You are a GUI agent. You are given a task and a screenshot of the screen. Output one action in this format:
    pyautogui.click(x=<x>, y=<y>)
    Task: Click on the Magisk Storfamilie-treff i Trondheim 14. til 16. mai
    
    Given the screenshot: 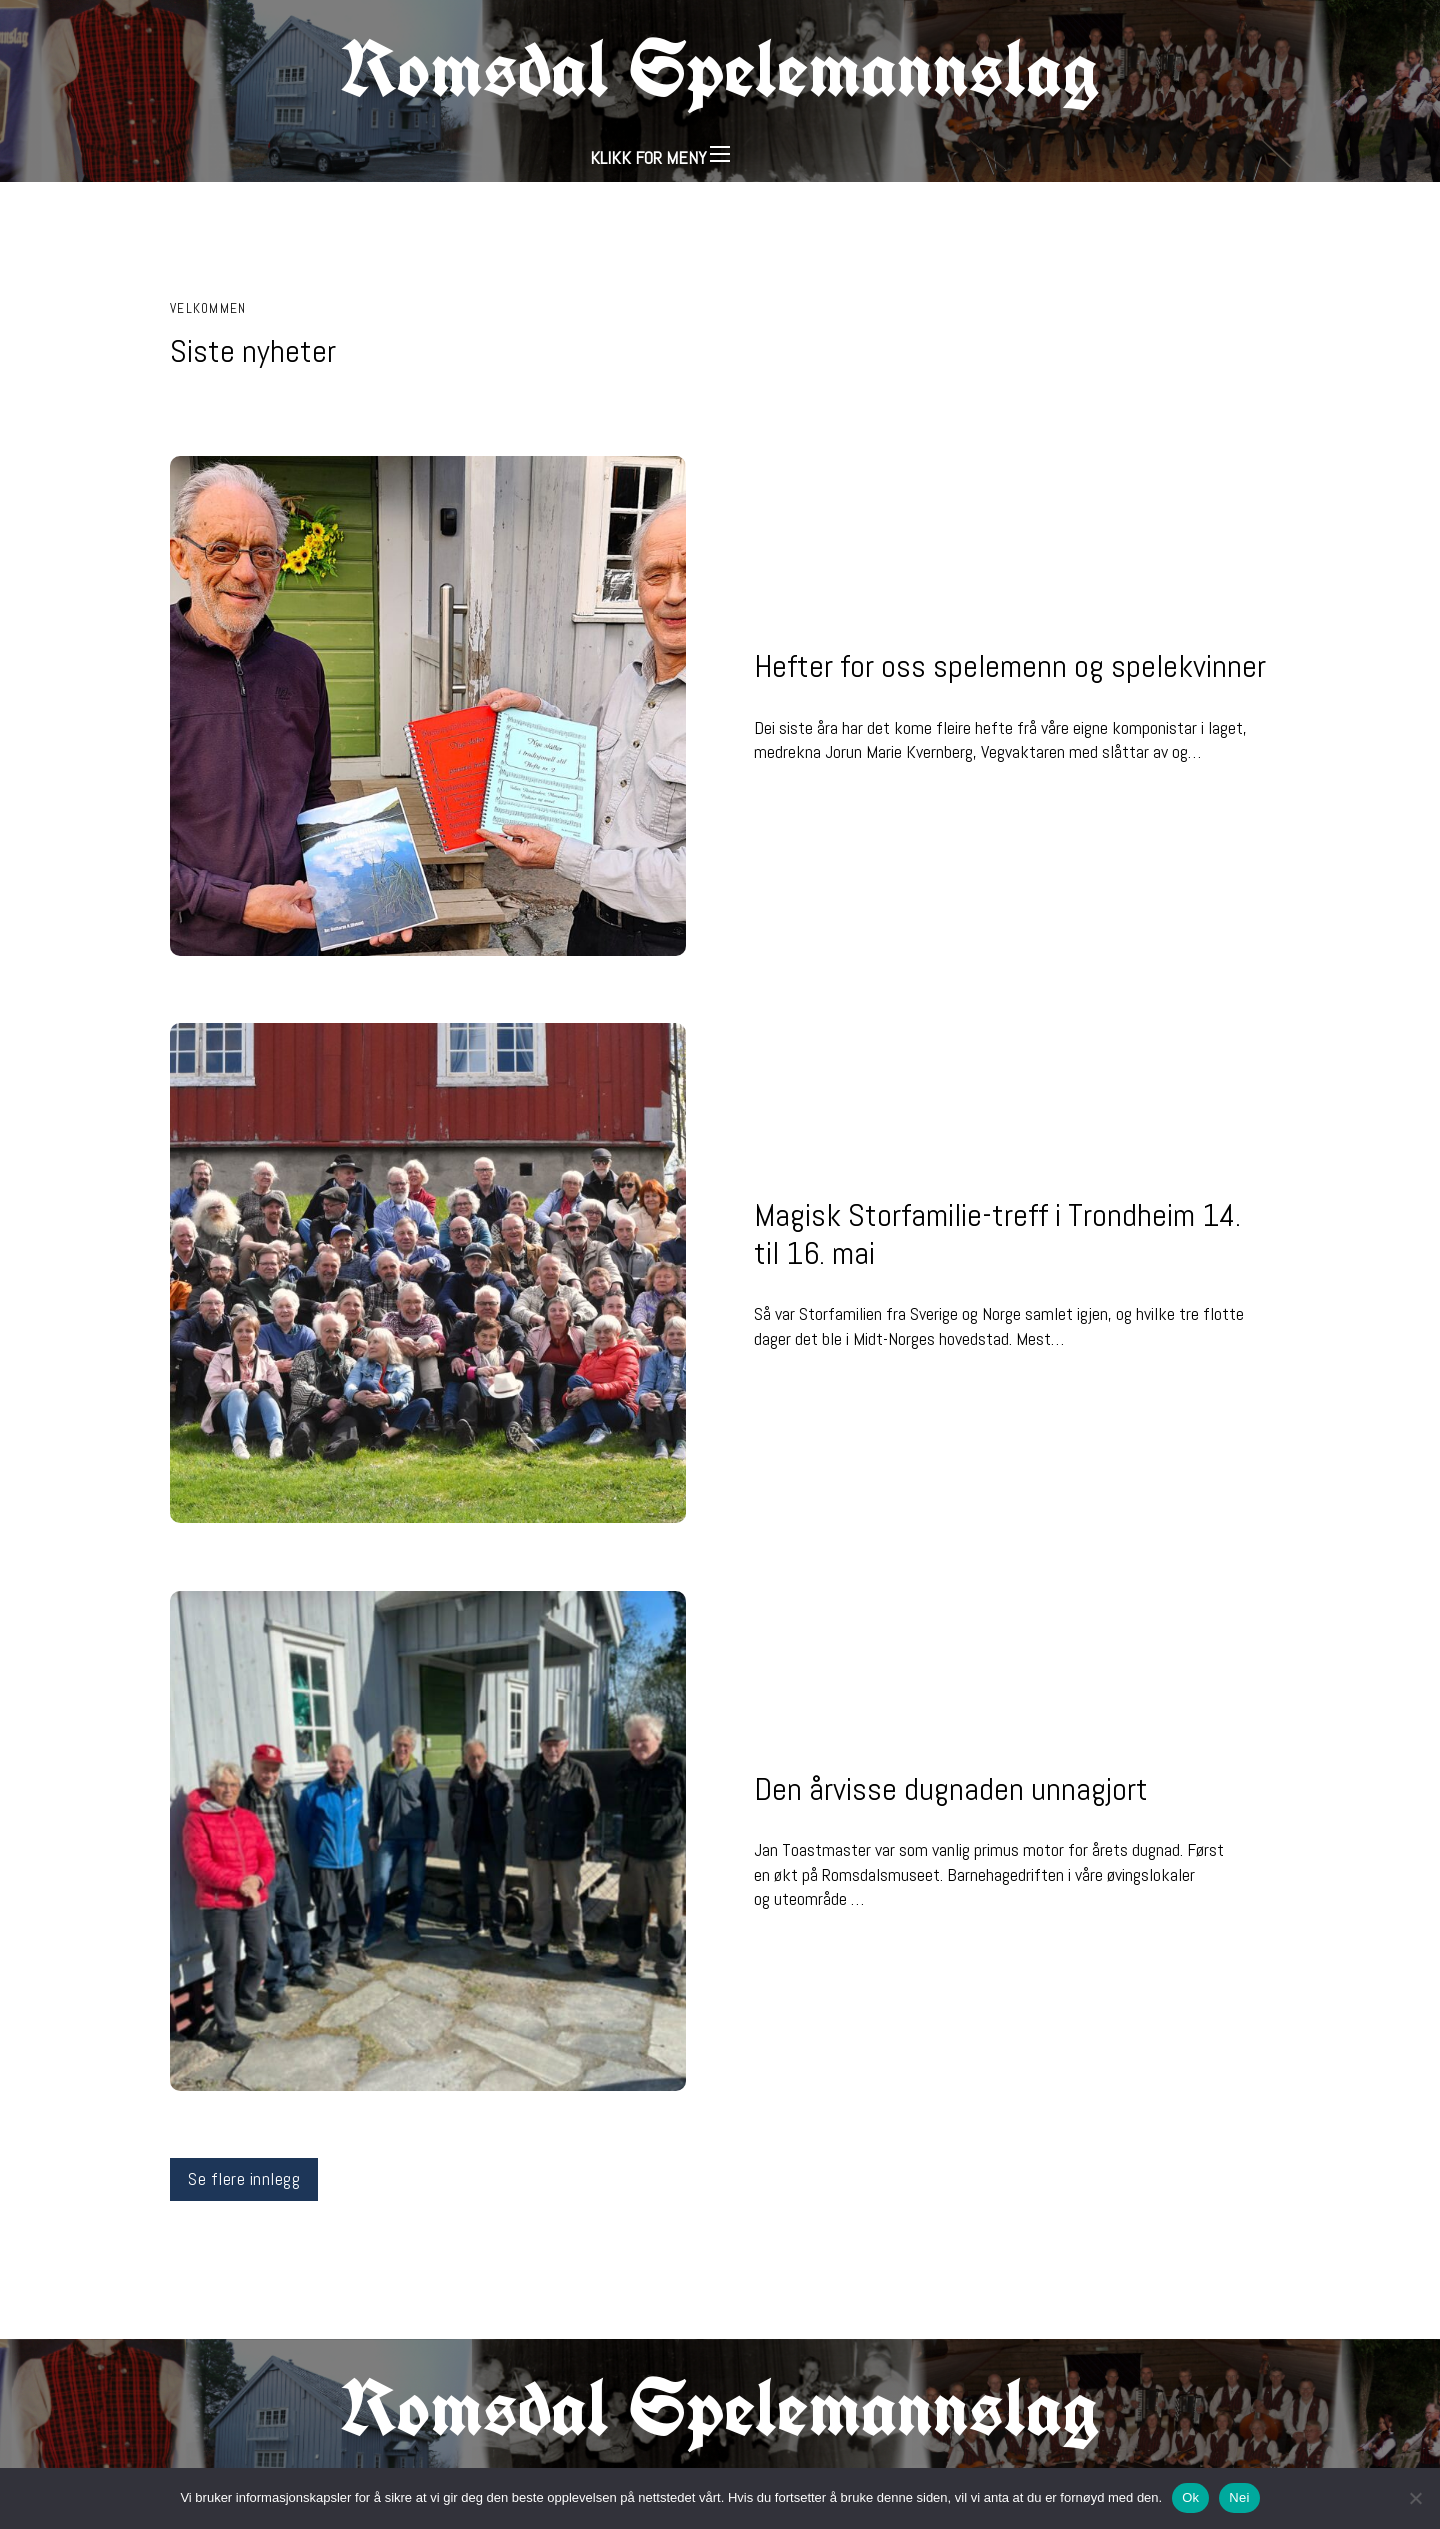 What is the action you would take?
    pyautogui.click(x=997, y=1234)
    